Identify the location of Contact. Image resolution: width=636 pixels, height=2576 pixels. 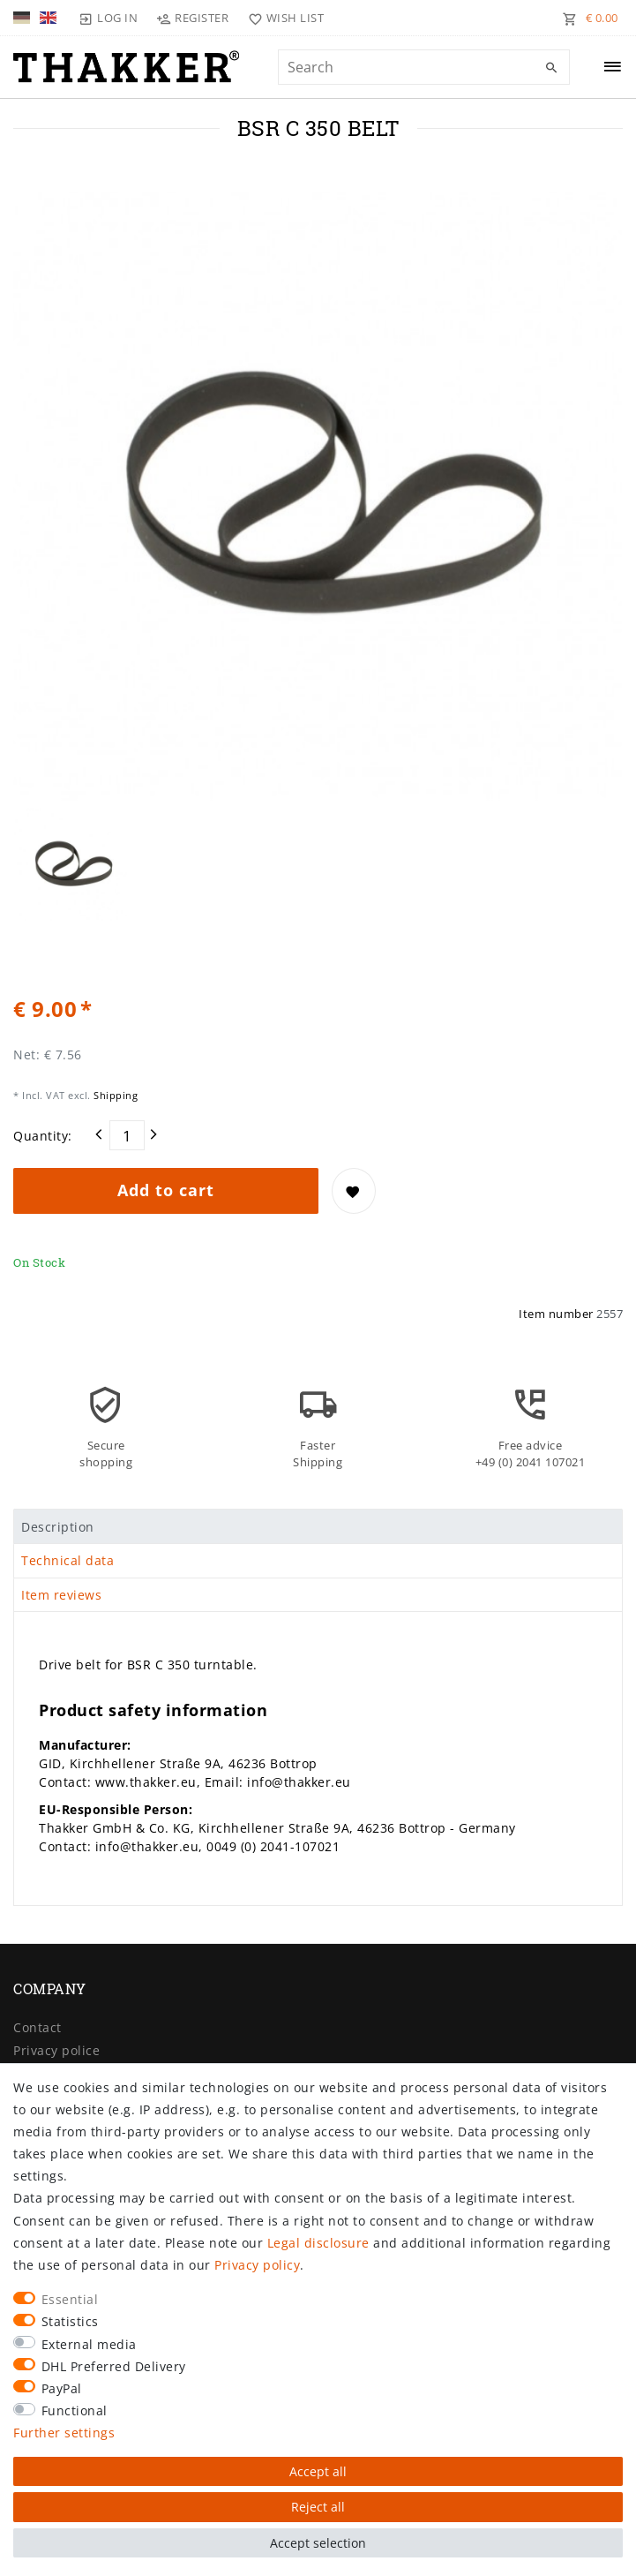
(37, 2027).